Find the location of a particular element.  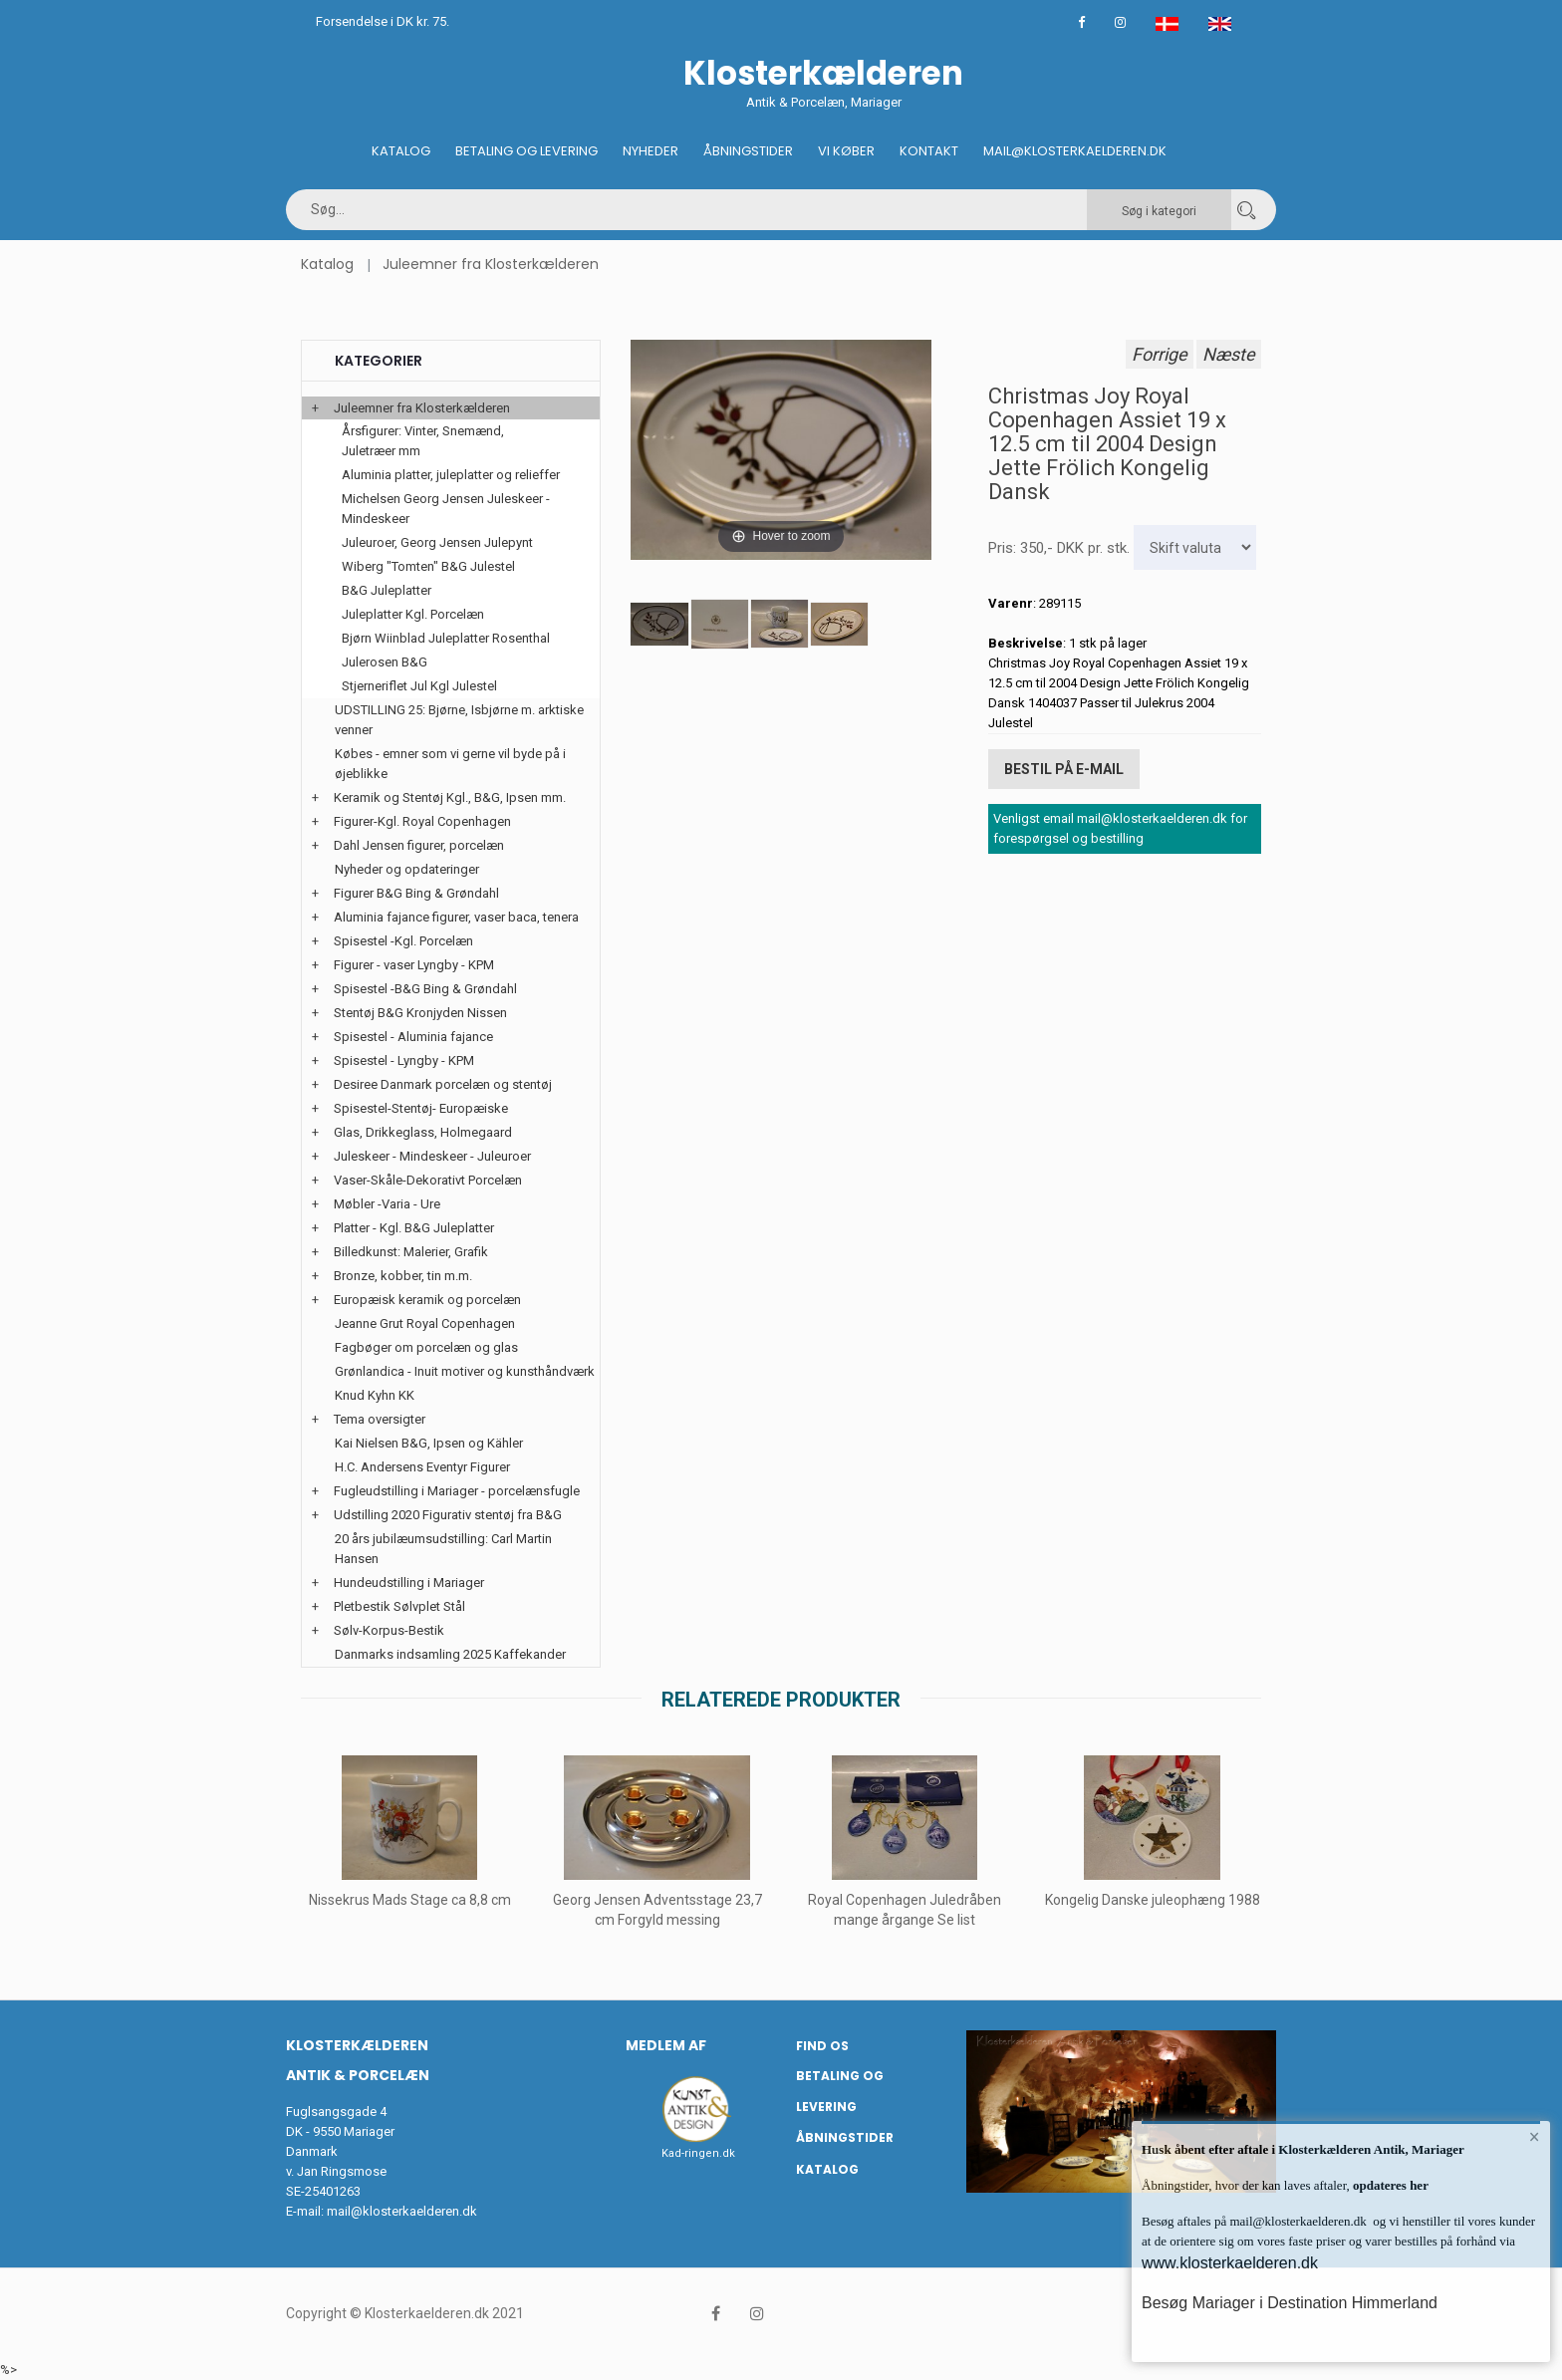

Platter - Kgl. B&G Juleplatter is located at coordinates (414, 1227).